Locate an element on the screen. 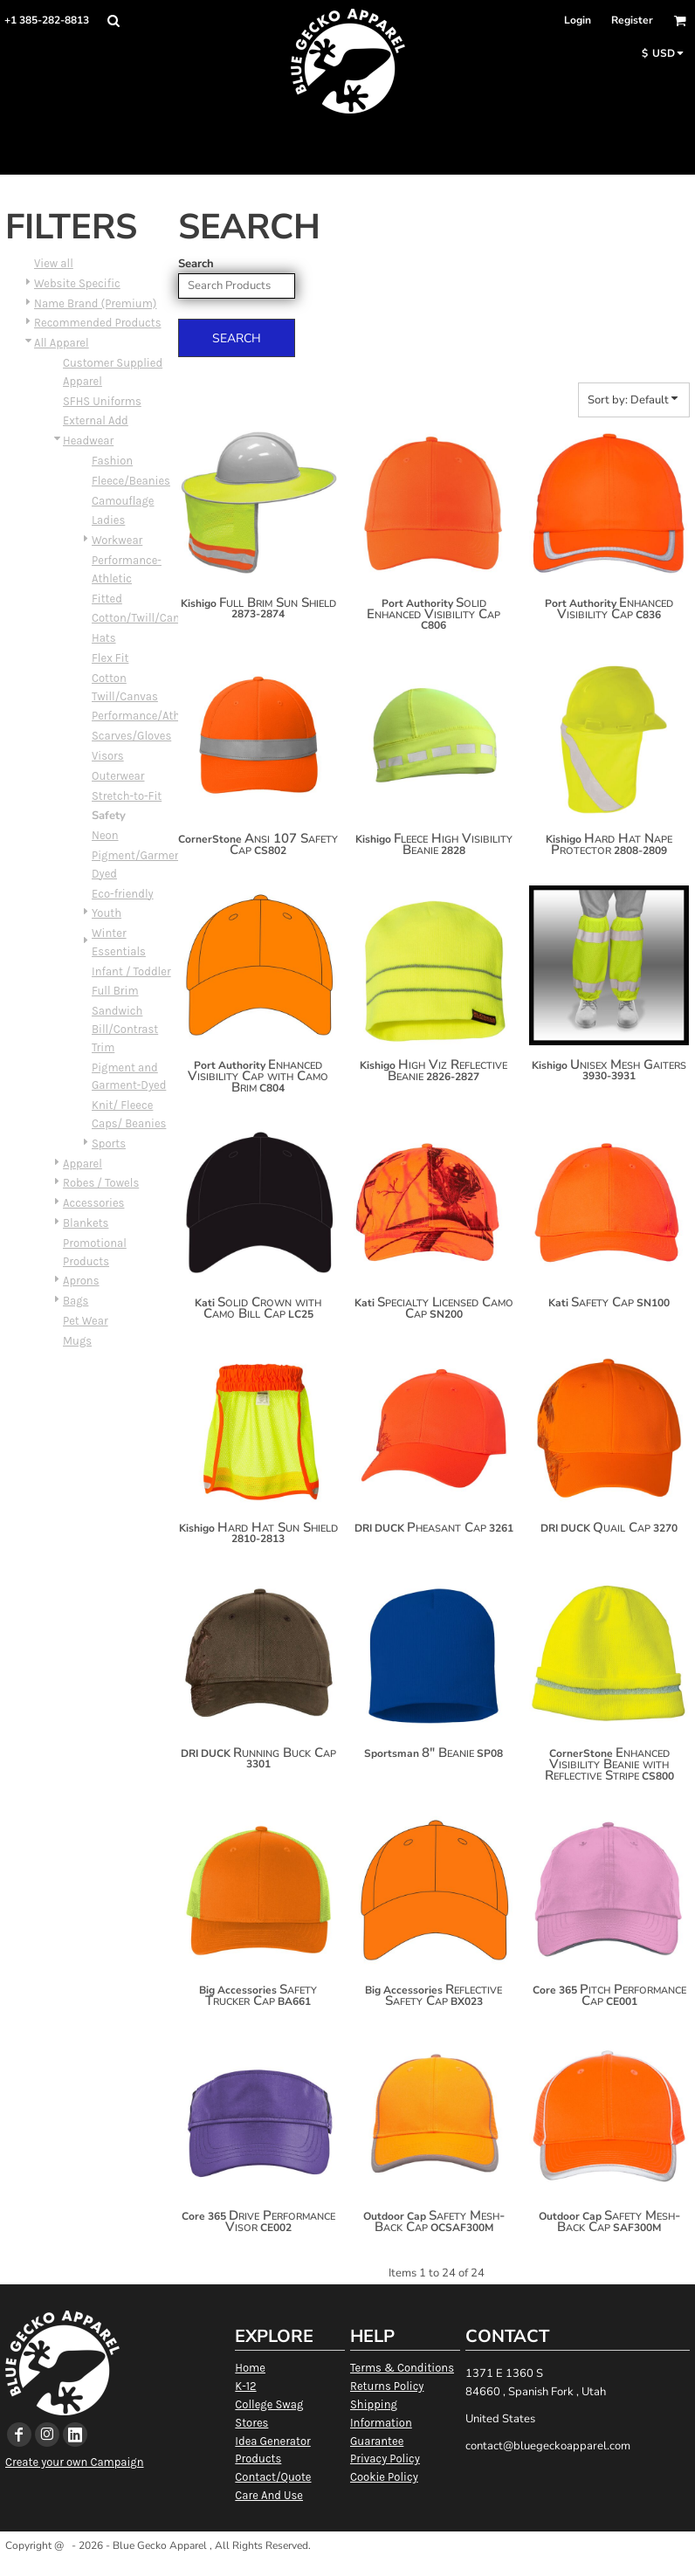 This screenshot has height=2576, width=695. Mugs is located at coordinates (77, 1340).